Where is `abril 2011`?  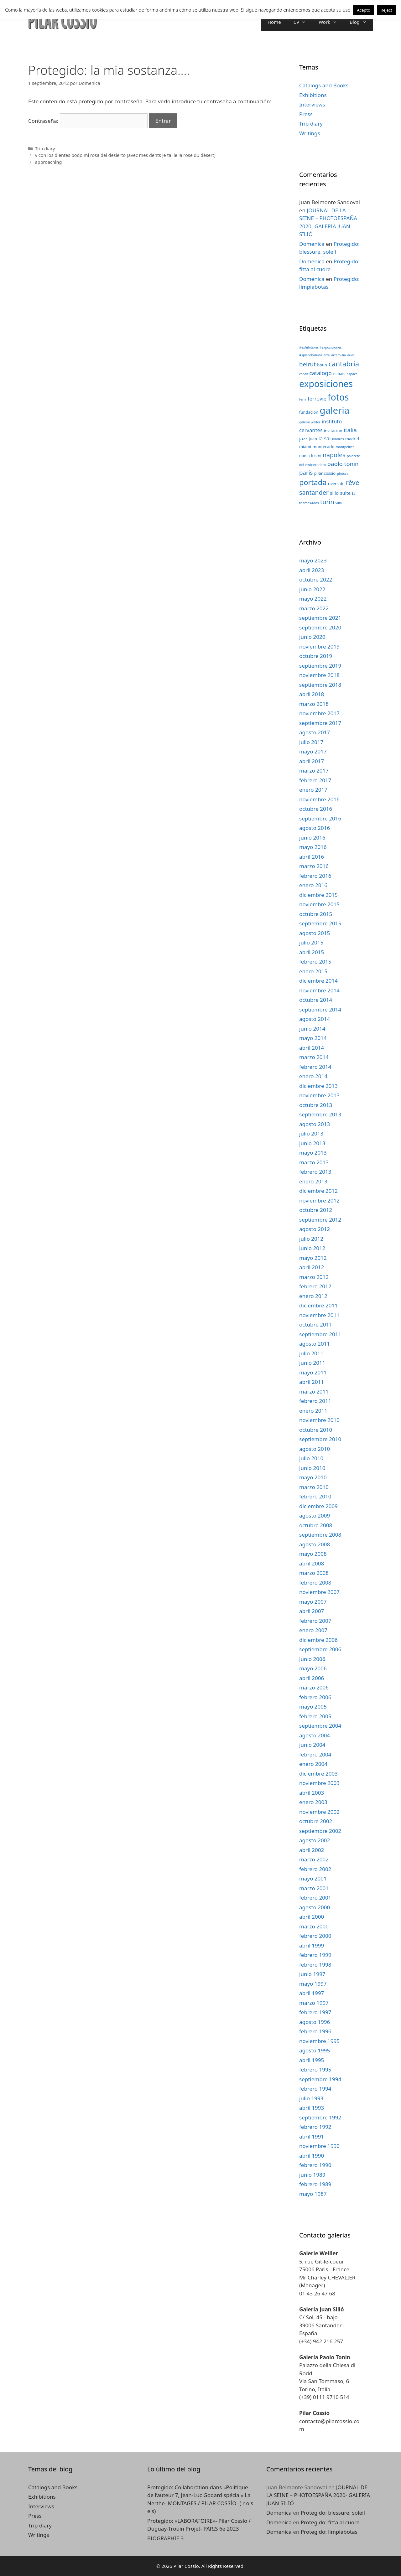
abril 2011 is located at coordinates (311, 1381).